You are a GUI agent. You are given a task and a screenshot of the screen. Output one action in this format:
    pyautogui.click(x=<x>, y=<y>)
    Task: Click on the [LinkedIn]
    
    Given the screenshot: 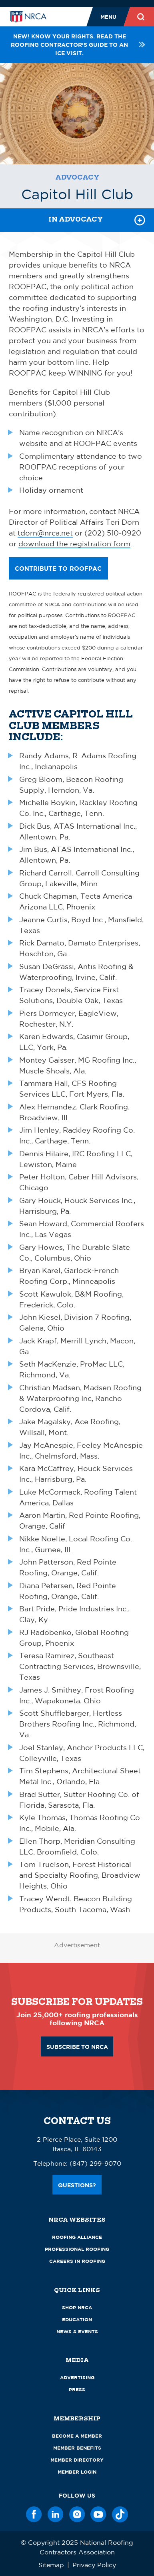 What is the action you would take?
    pyautogui.click(x=56, y=2514)
    